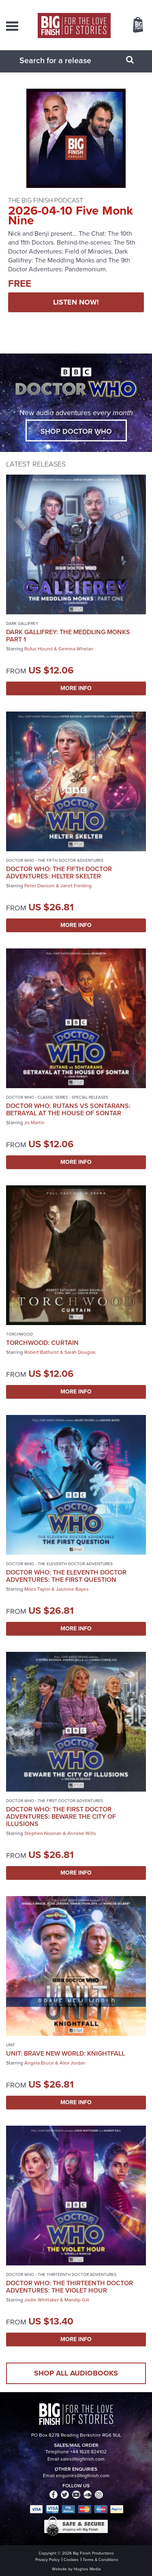 This screenshot has height=2576, width=152. What do you see at coordinates (68, 635) in the screenshot?
I see `Dark Gallifrey: The Meddling Monks Part 1` at bounding box center [68, 635].